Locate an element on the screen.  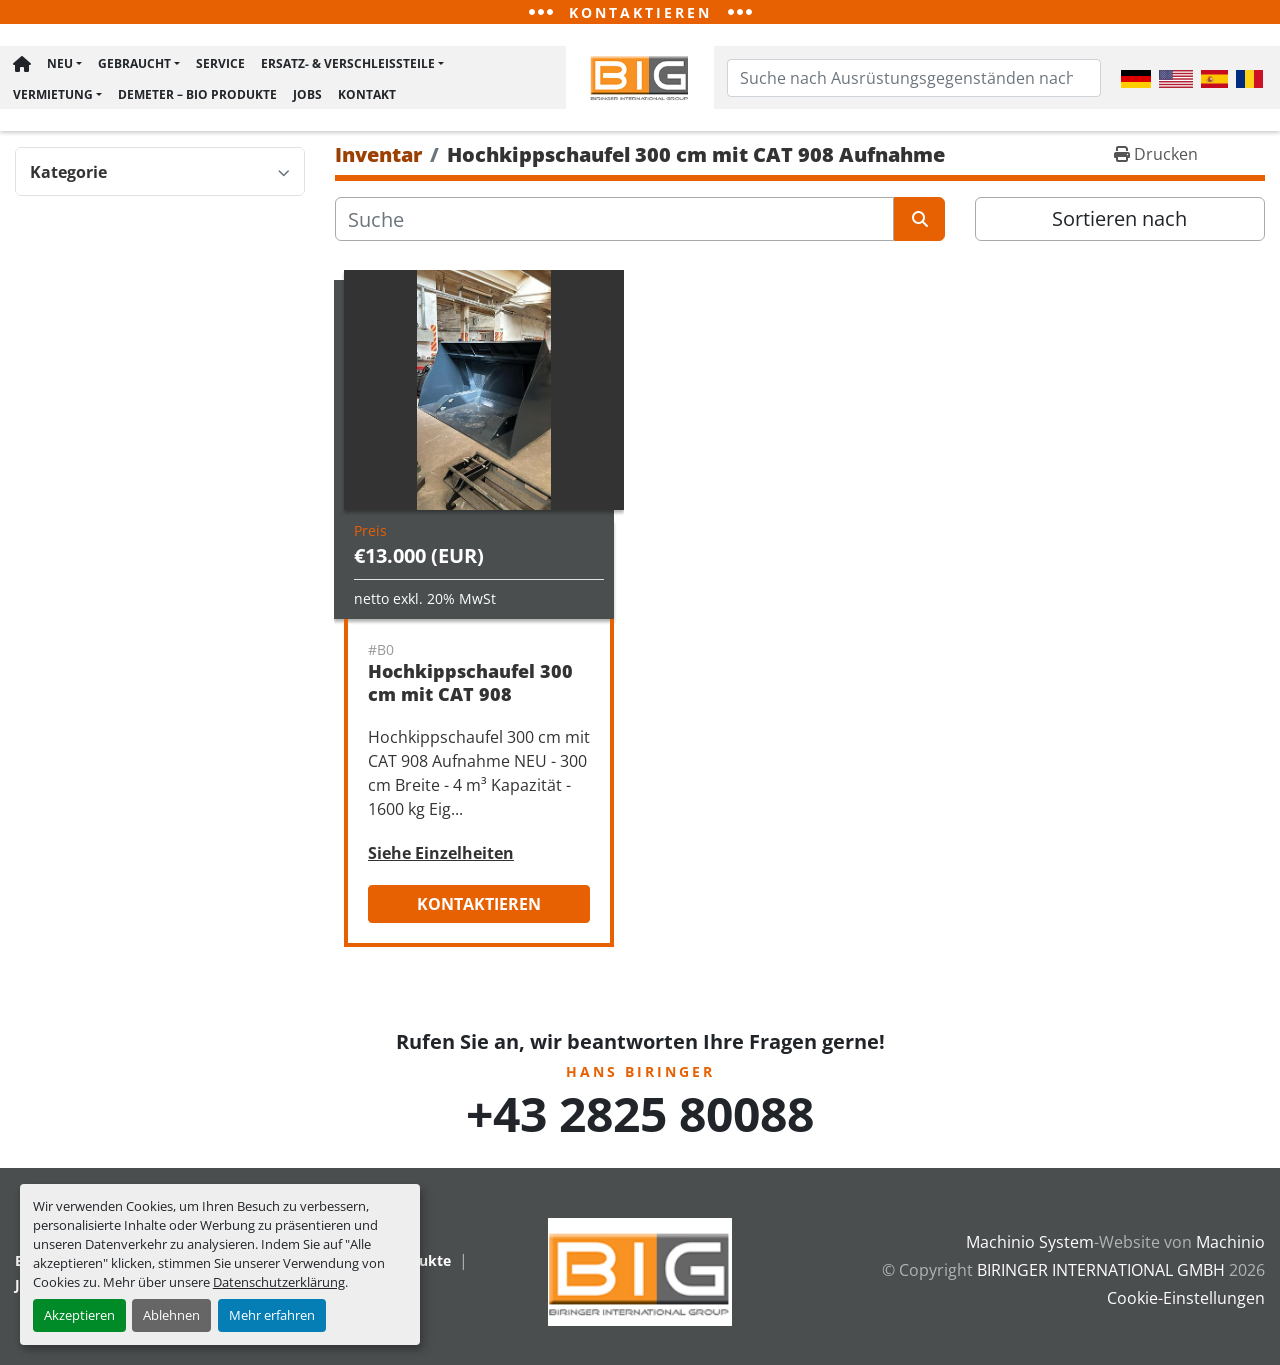
Kontaktieren is located at coordinates (479, 907).